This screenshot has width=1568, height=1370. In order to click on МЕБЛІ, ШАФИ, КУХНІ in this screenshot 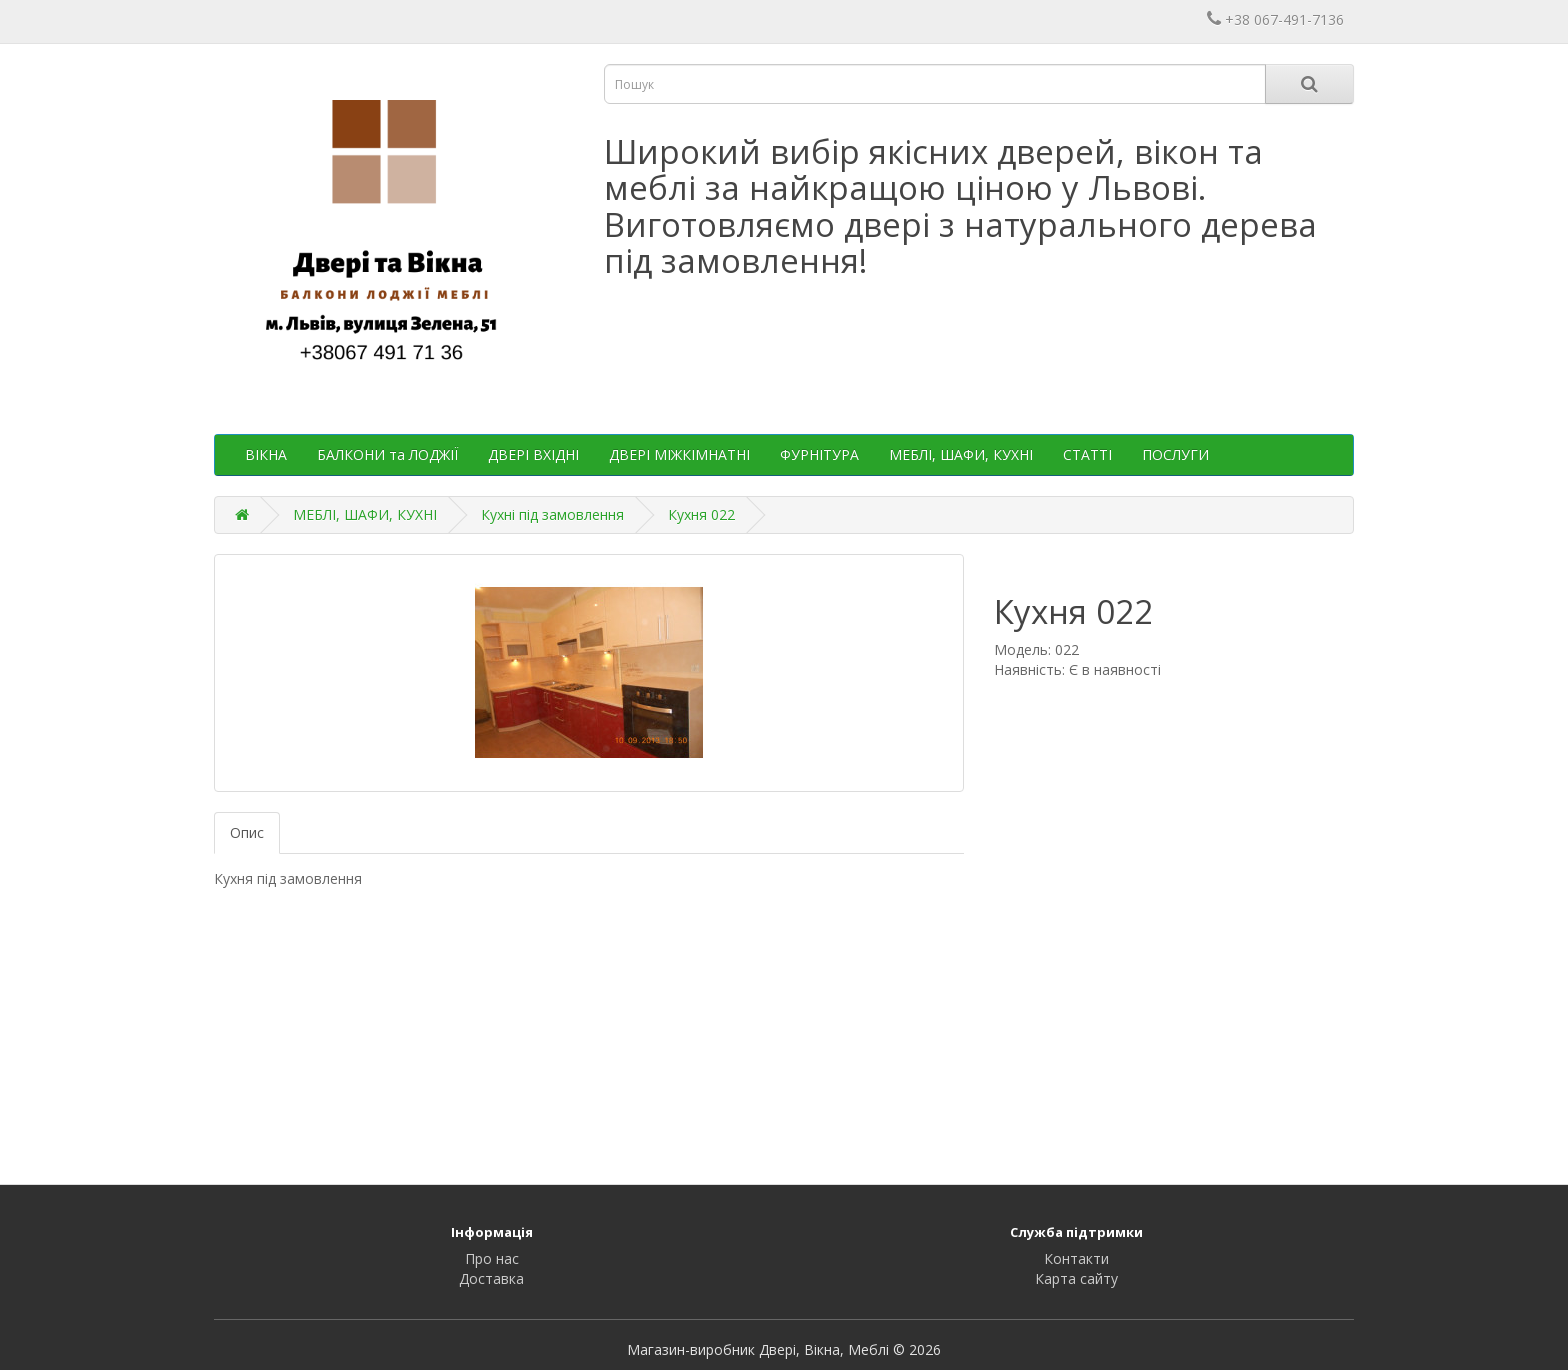, I will do `click(961, 454)`.